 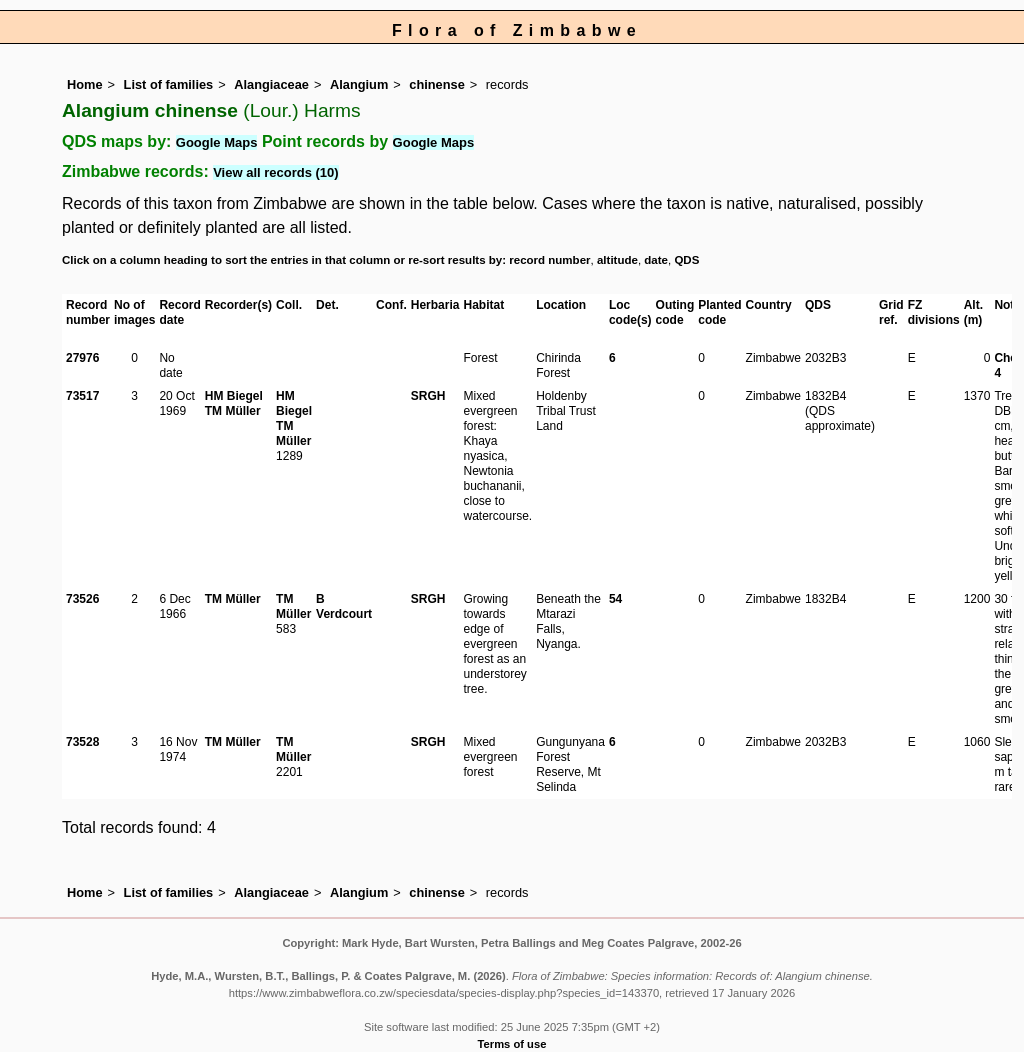 I want to click on 73528, so click(x=82, y=742).